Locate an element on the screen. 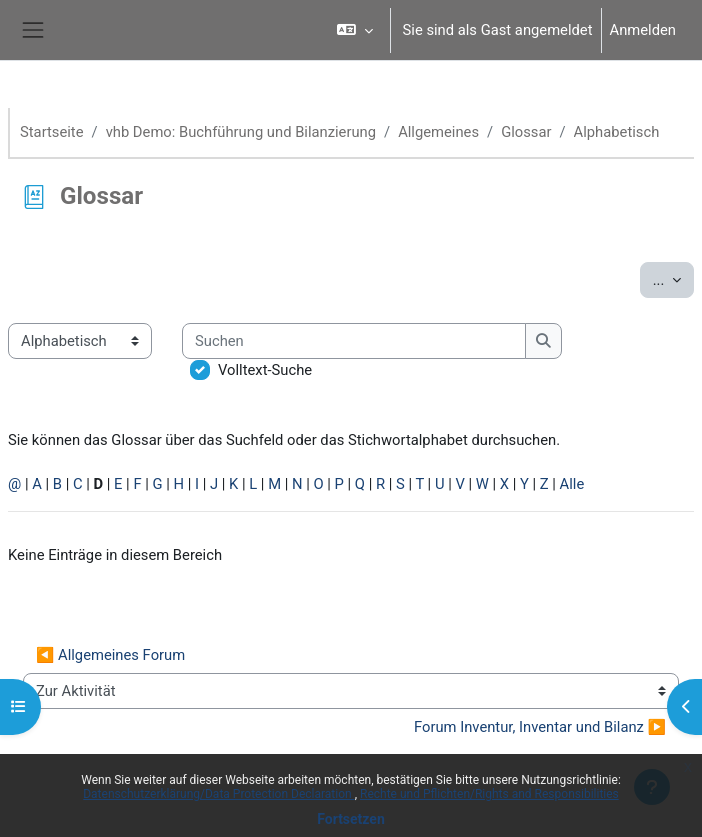 The image size is (702, 837). ... is located at coordinates (673, 278).